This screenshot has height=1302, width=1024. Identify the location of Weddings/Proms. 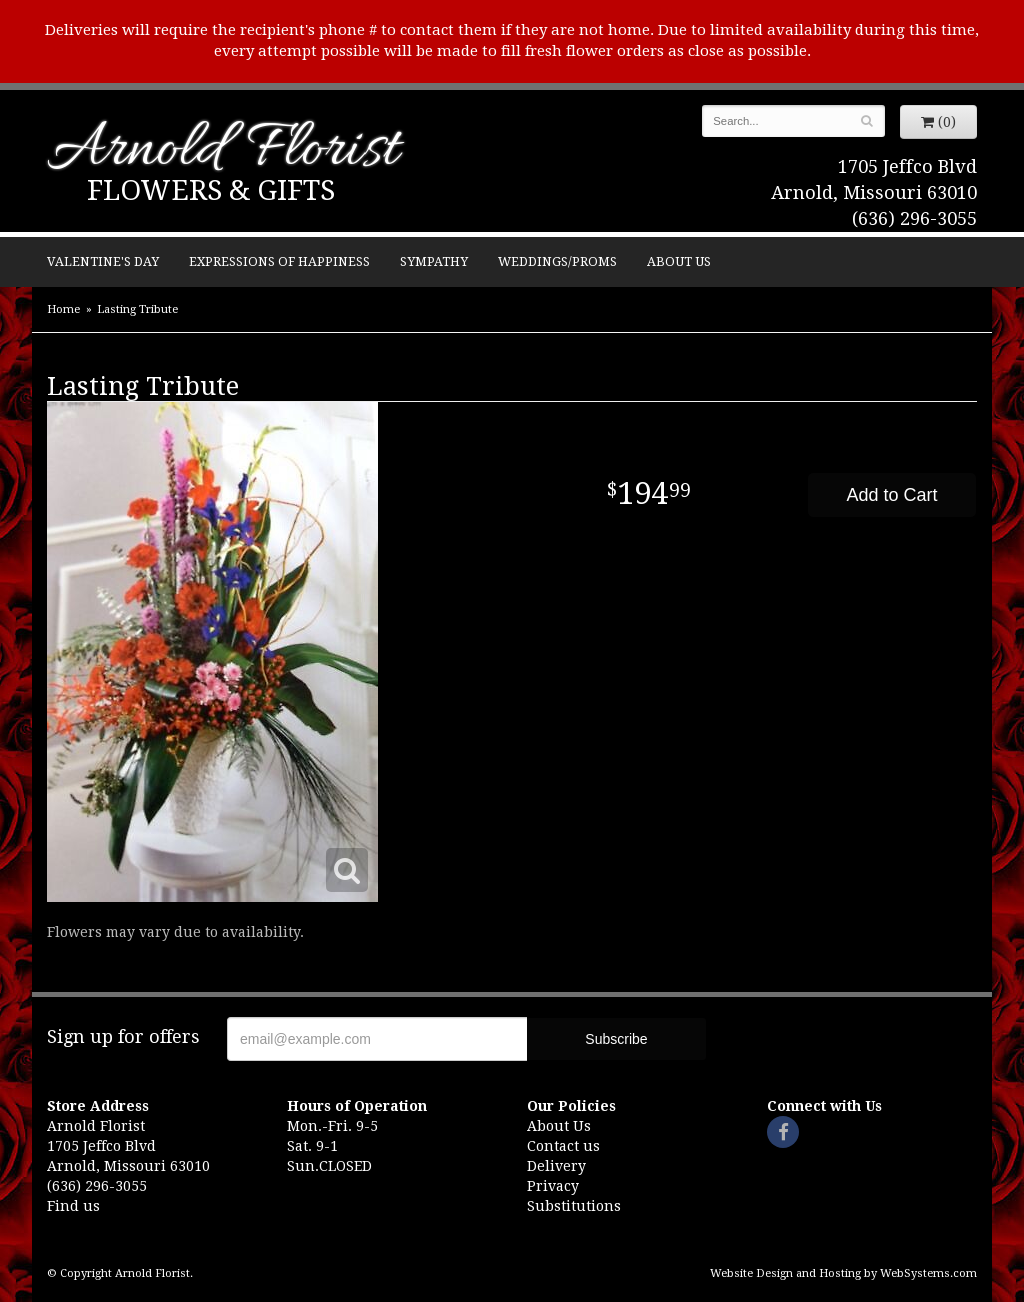
(557, 261).